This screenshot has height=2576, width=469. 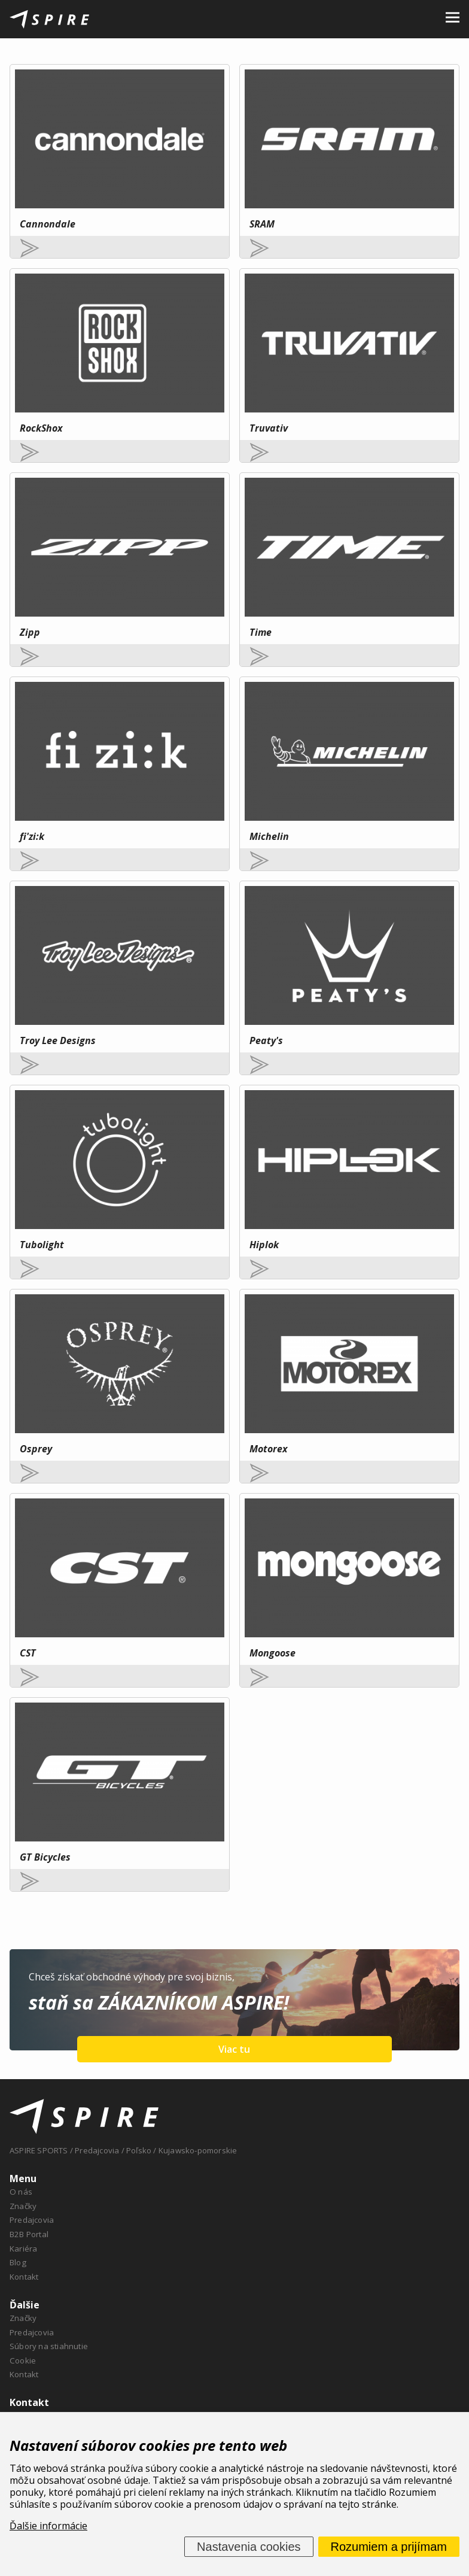 What do you see at coordinates (23, 2360) in the screenshot?
I see `Cookie` at bounding box center [23, 2360].